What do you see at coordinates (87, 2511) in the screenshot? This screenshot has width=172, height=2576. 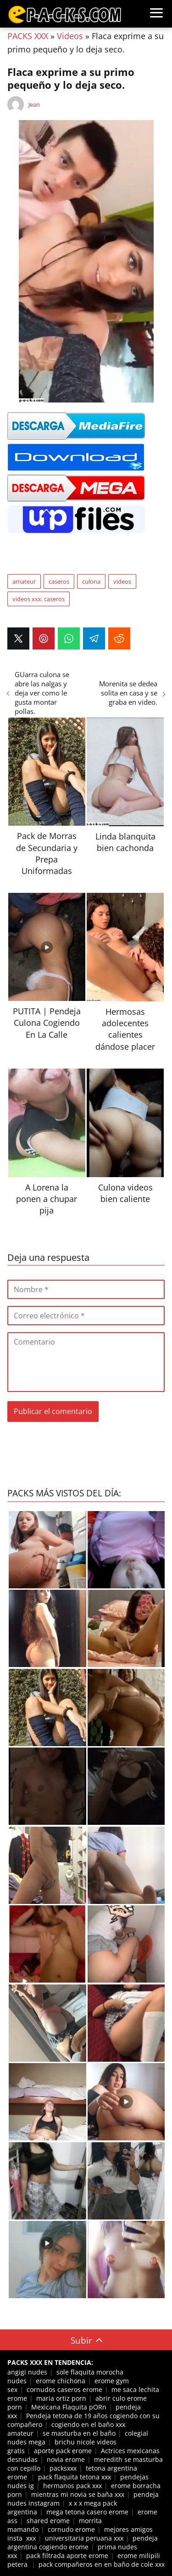 I see `mega tetona casero erome` at bounding box center [87, 2511].